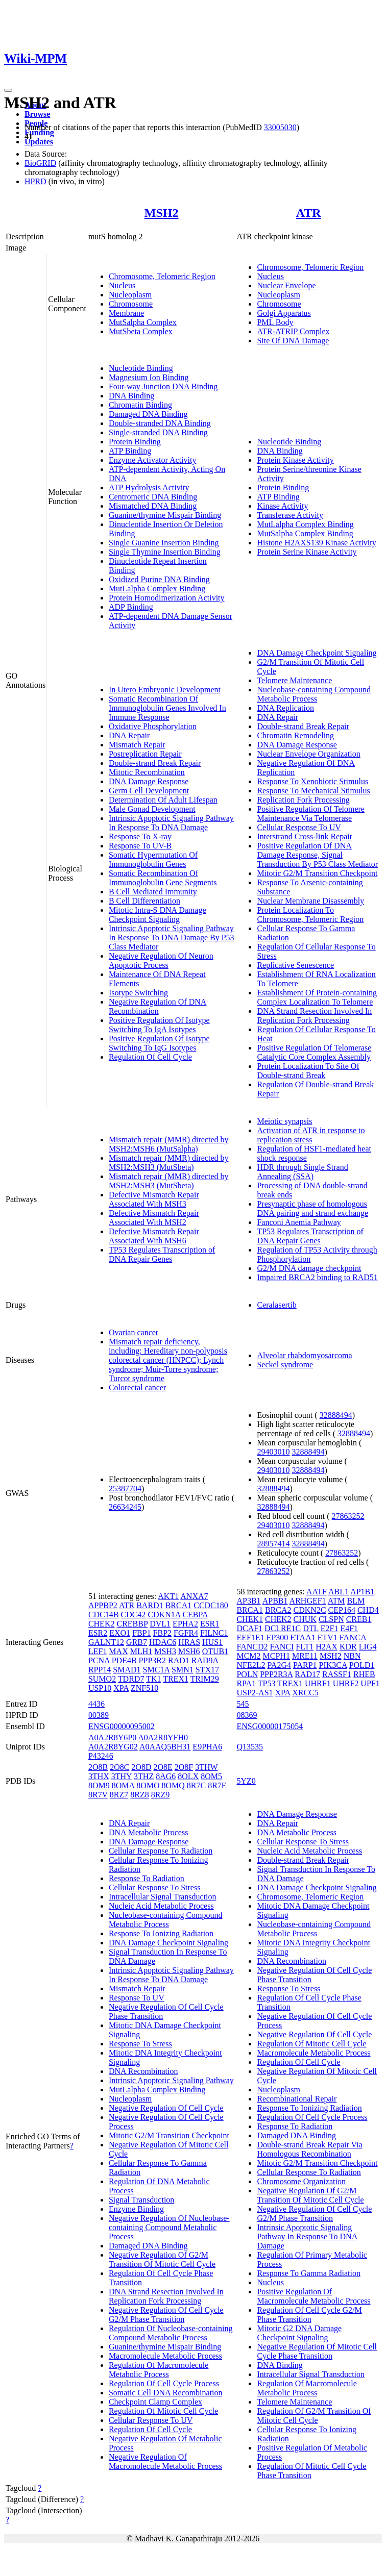  What do you see at coordinates (299, 1222) in the screenshot?
I see `Fanconi Anemia Pathway` at bounding box center [299, 1222].